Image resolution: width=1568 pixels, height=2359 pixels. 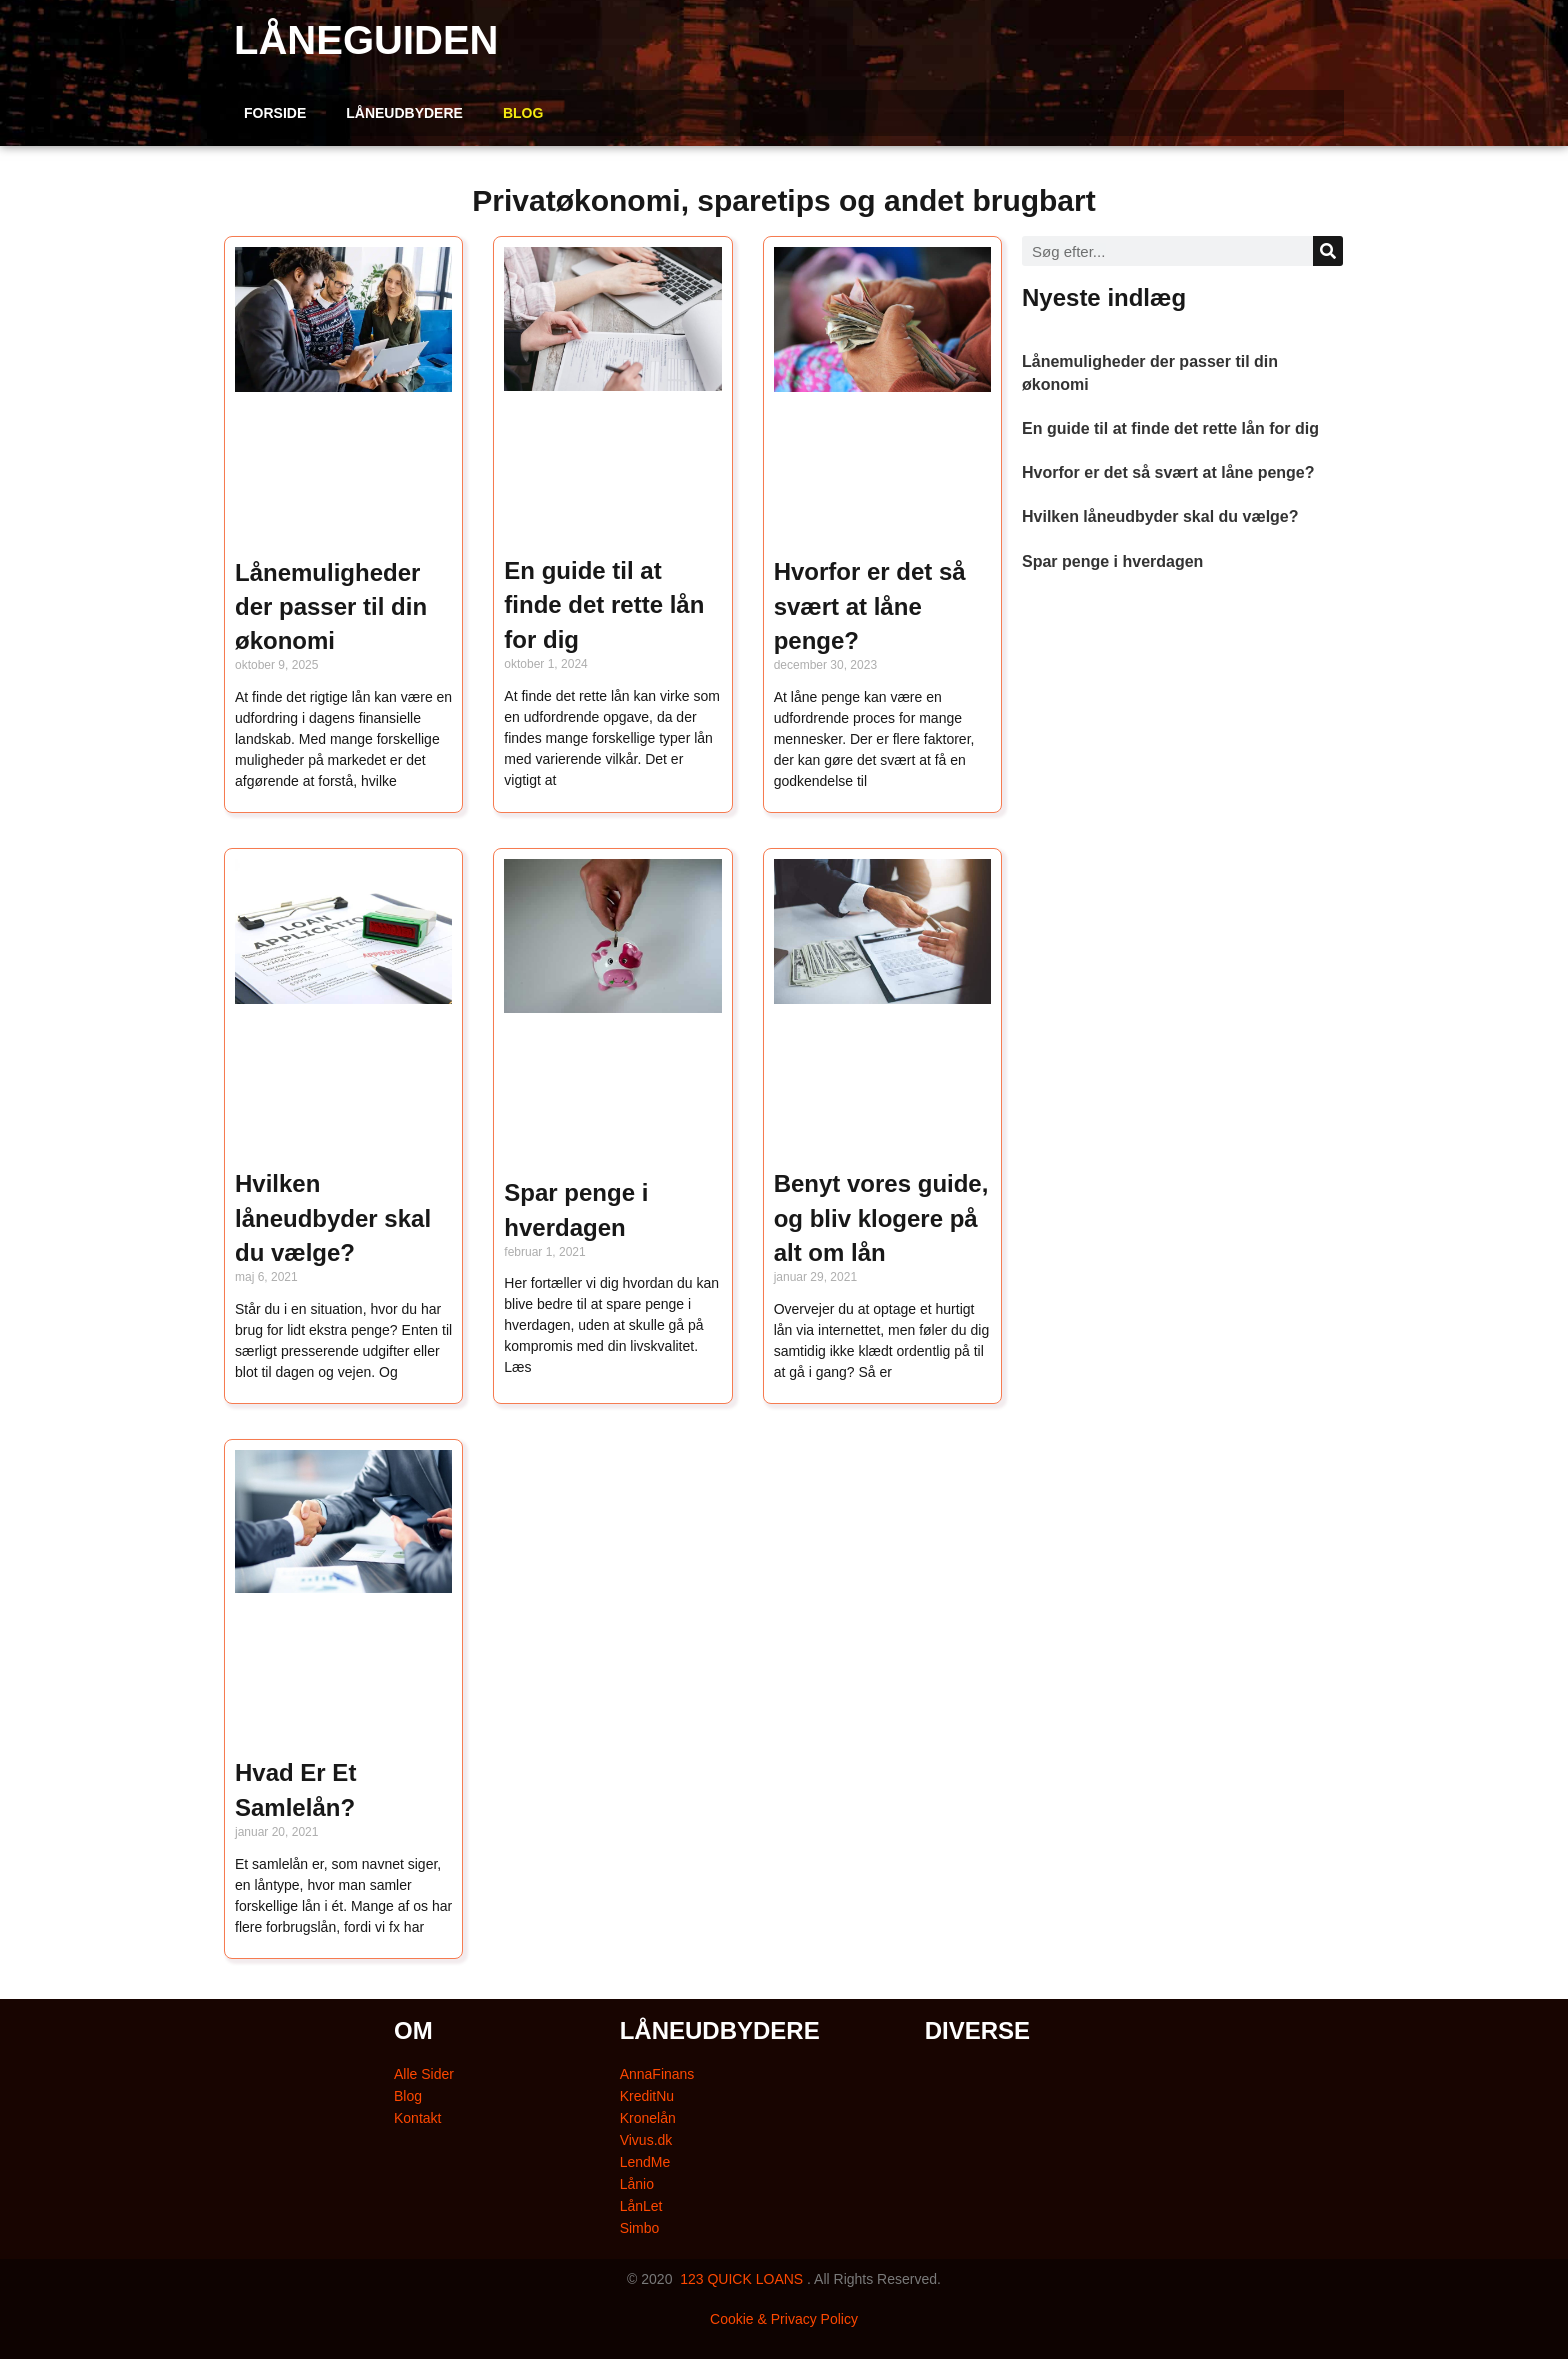 What do you see at coordinates (881, 1218) in the screenshot?
I see `Benyt vores guide, og bliv klogere på alt om lån` at bounding box center [881, 1218].